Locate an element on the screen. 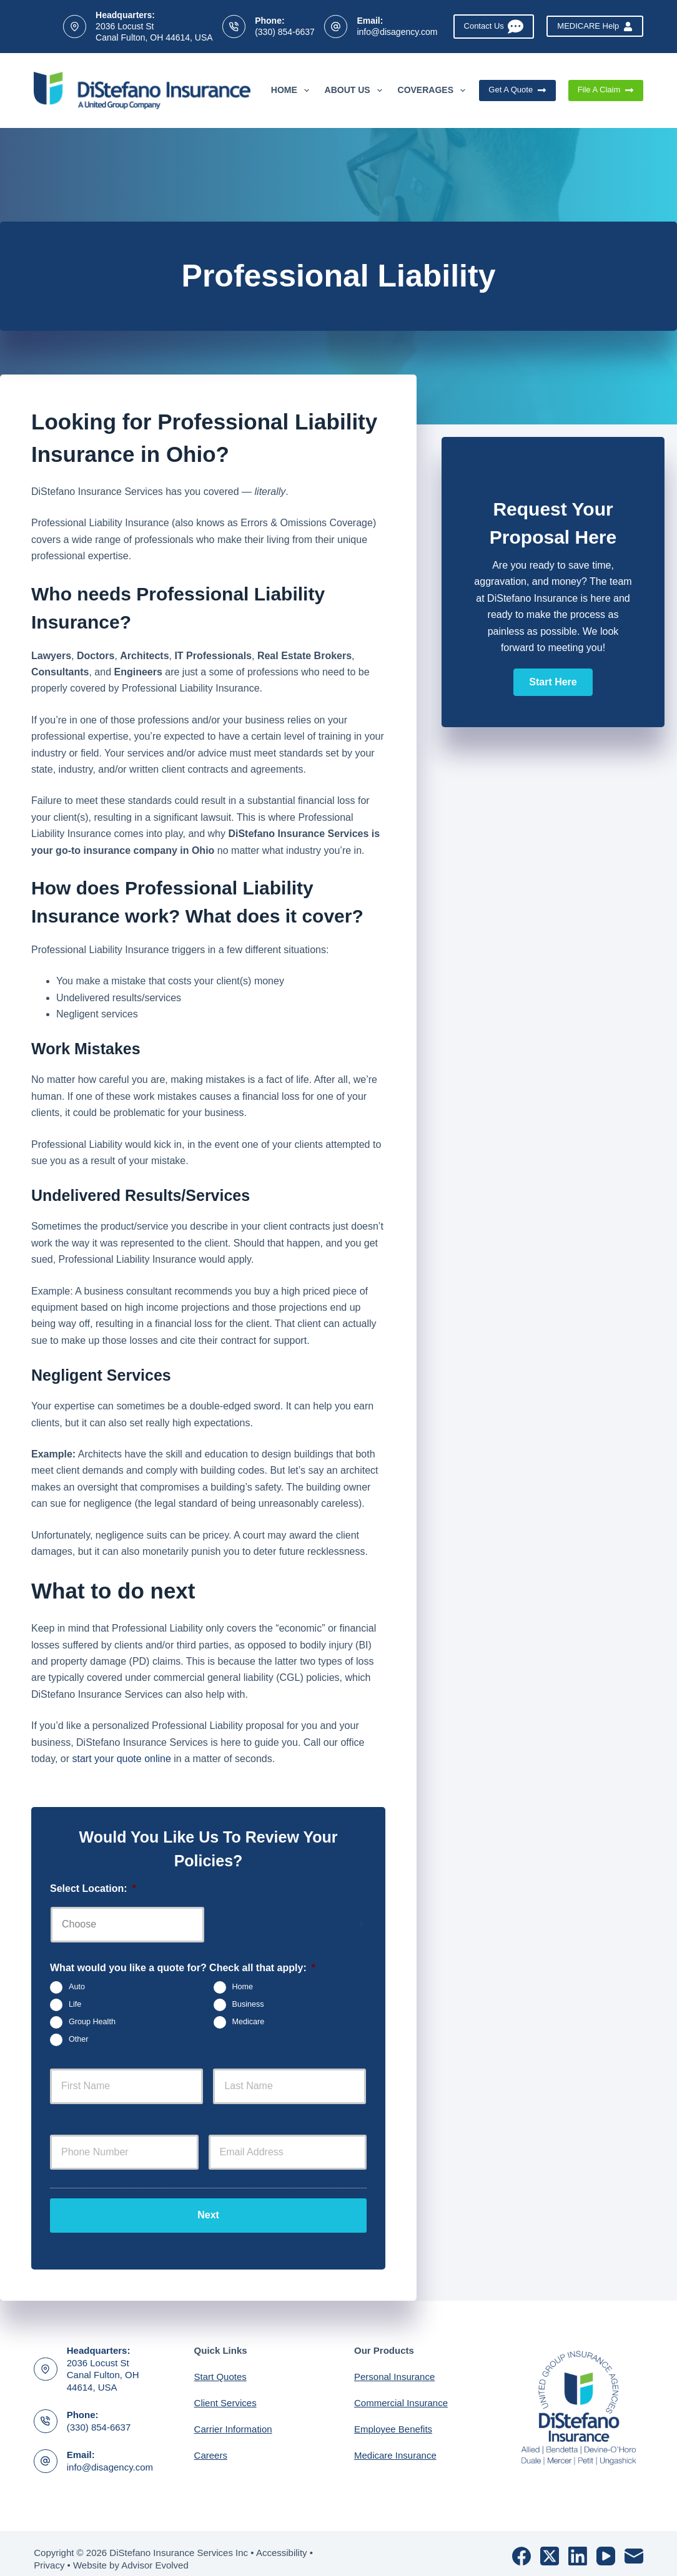 The width and height of the screenshot is (677, 2576). Commercial Insurance is located at coordinates (401, 2392).